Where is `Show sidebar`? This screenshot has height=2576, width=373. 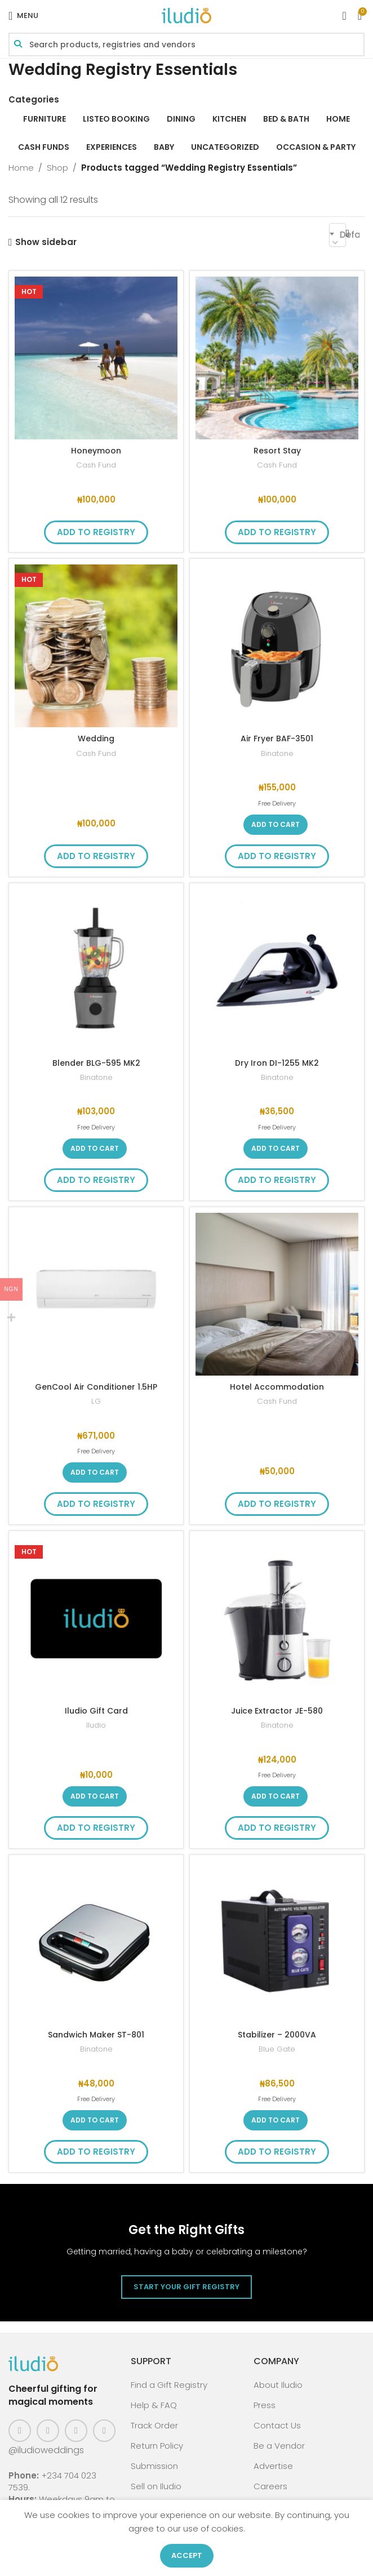
Show sidebar is located at coordinates (46, 242).